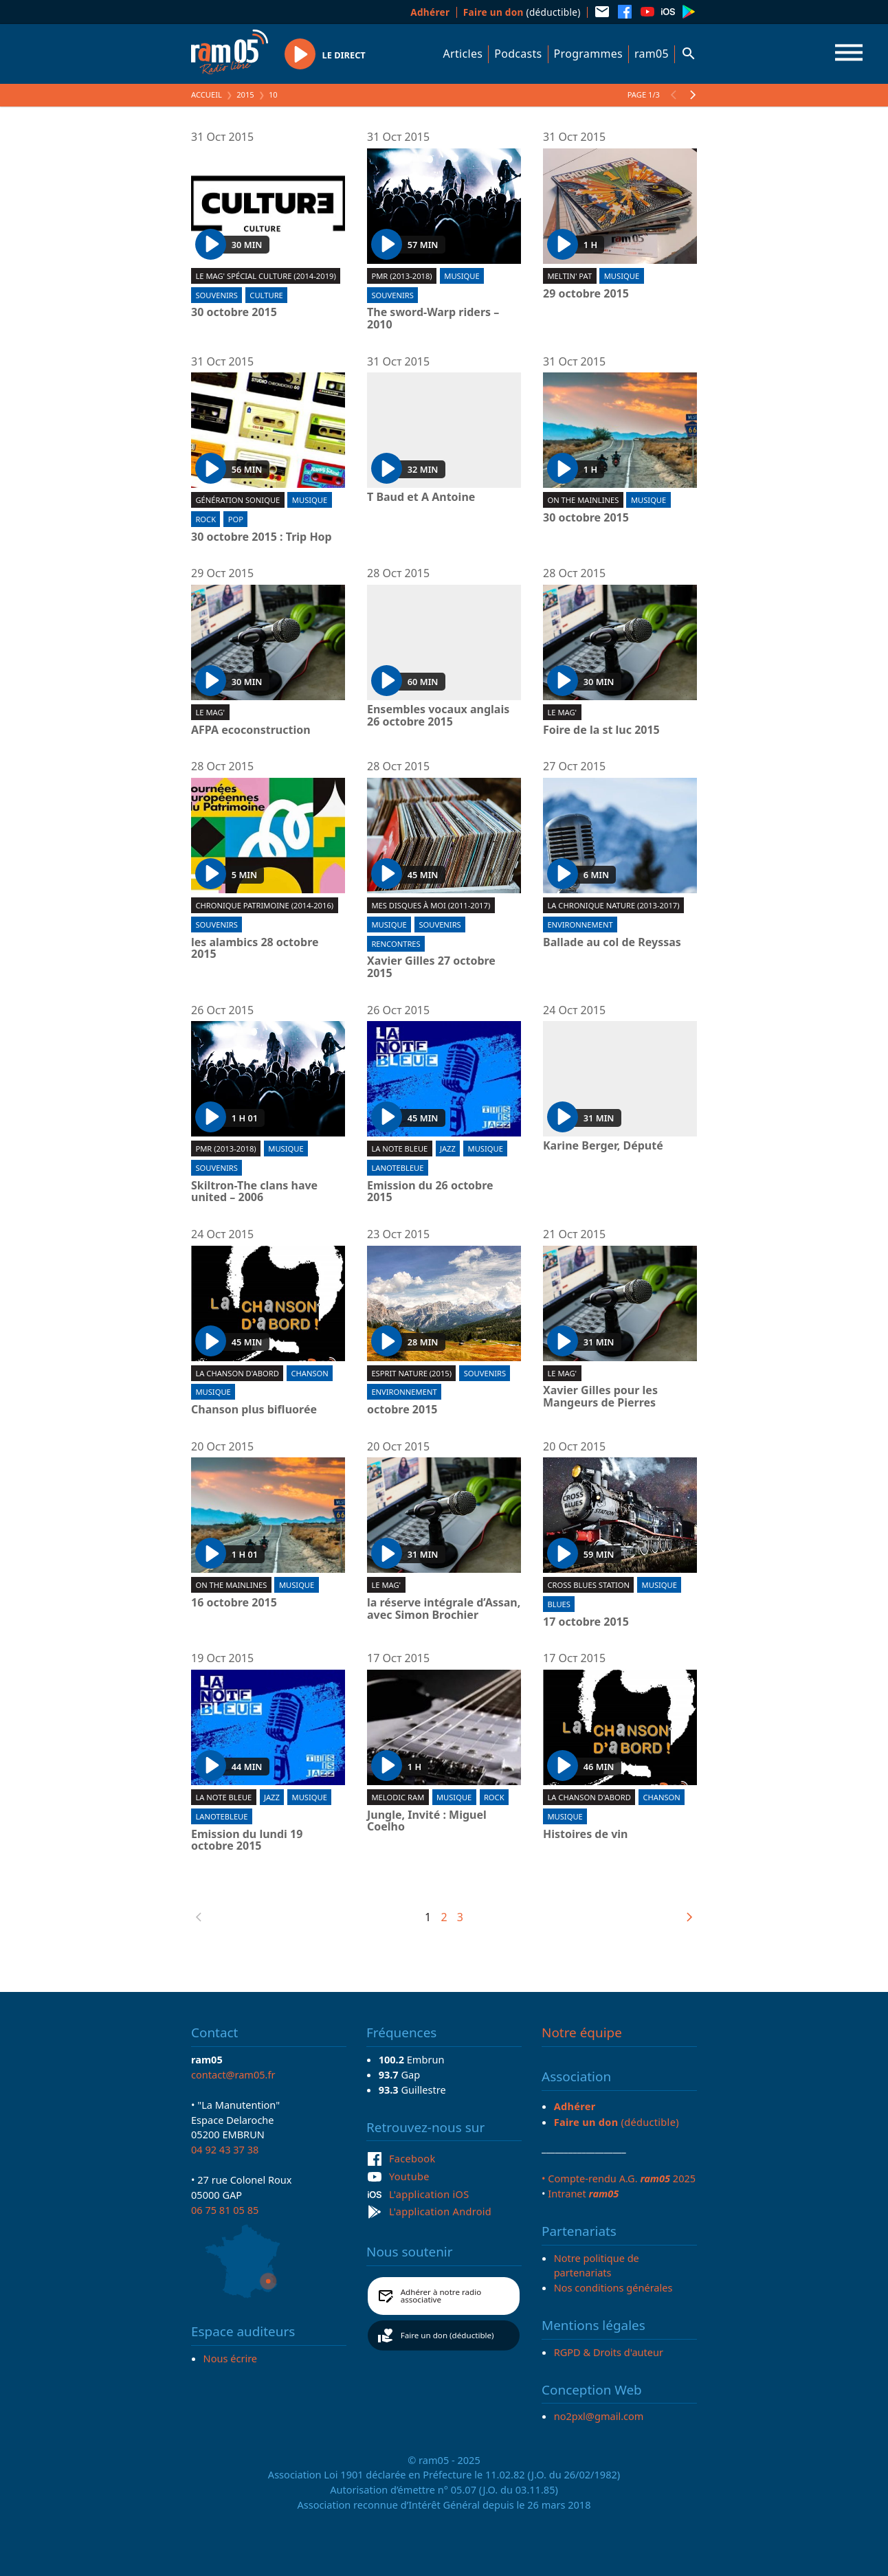 The image size is (888, 2576). Describe the element at coordinates (224, 2210) in the screenshot. I see `06 75 81 05 85` at that location.